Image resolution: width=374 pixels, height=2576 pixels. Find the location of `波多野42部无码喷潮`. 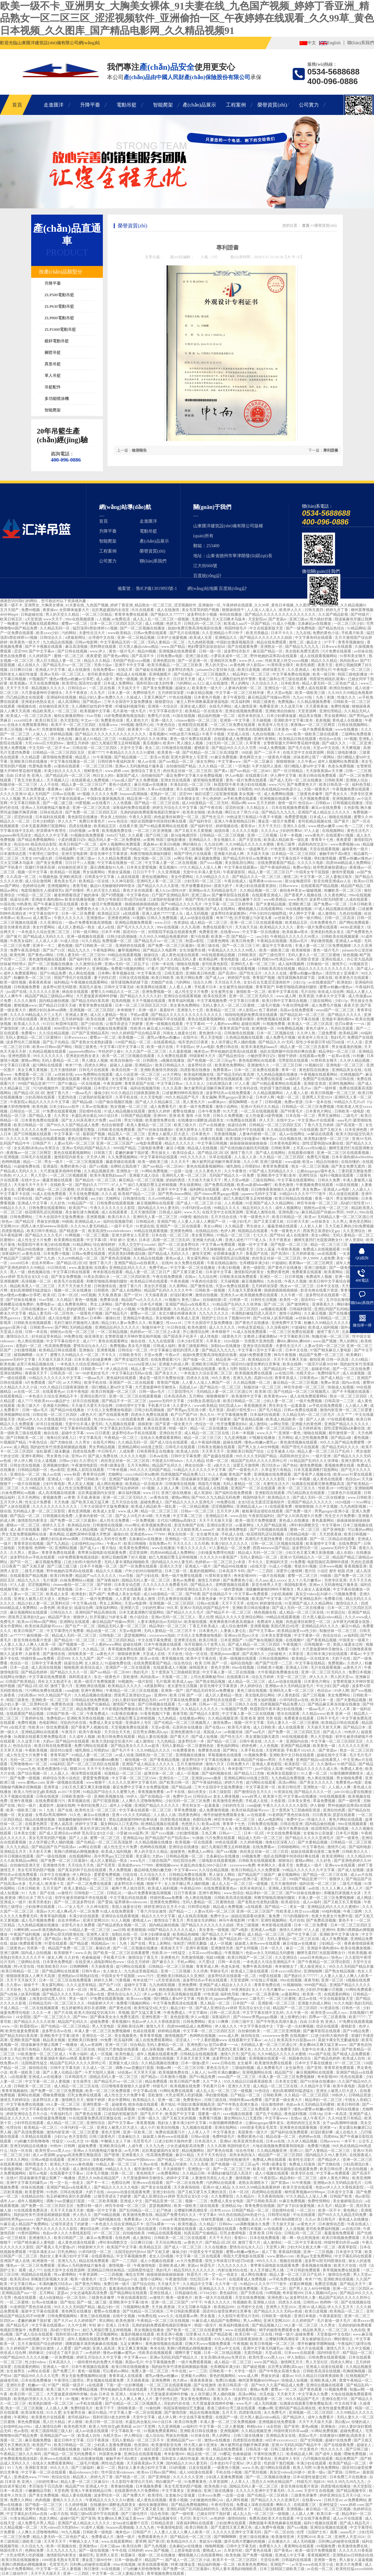

波多野42部无码喷潮 is located at coordinates (326, 899).